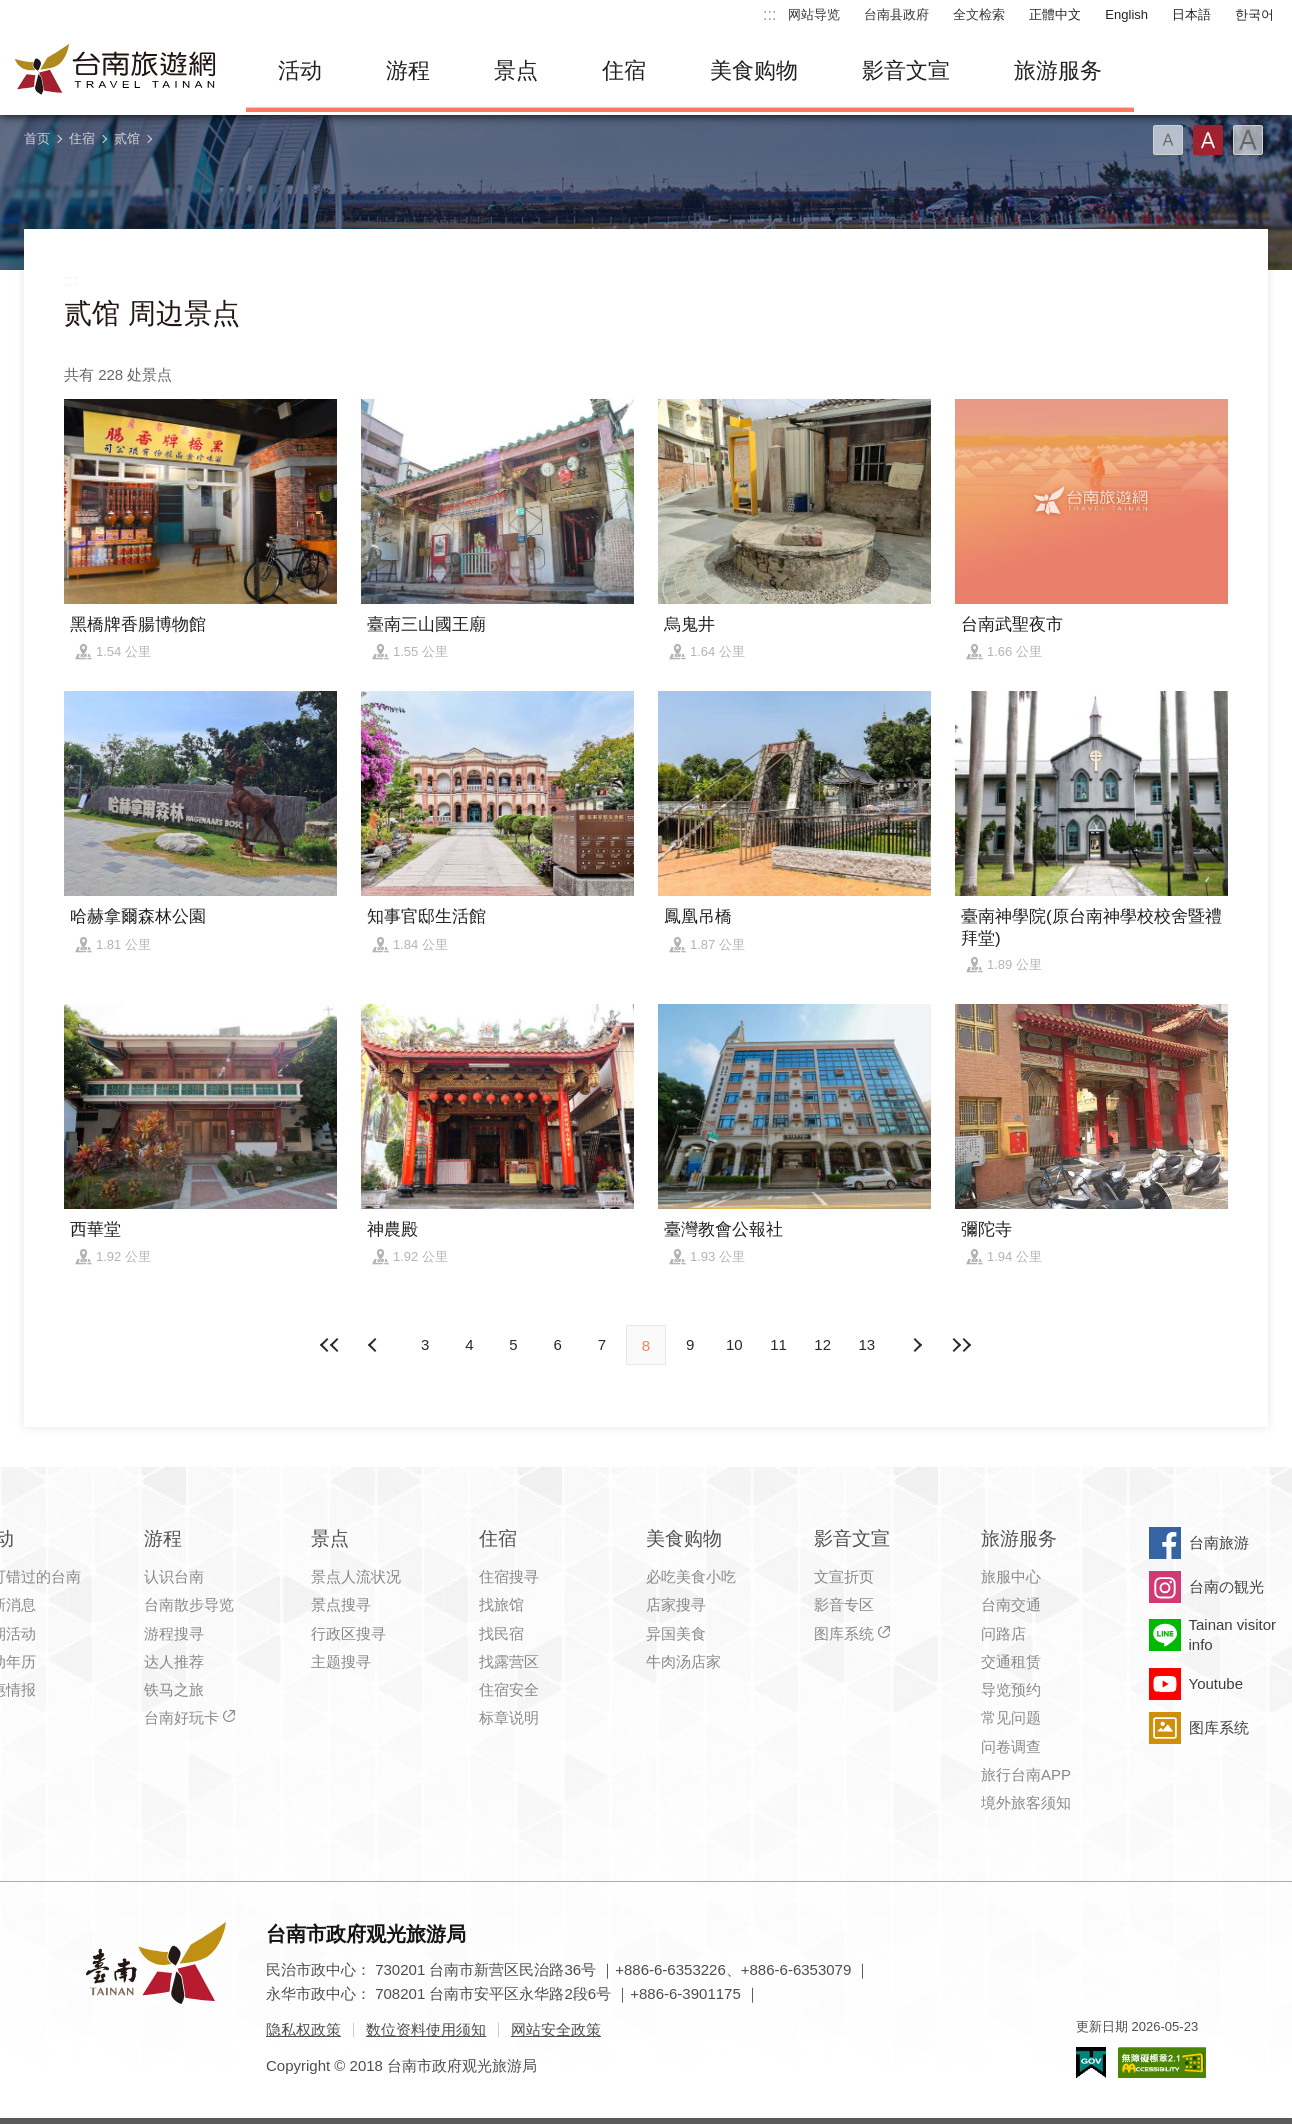 The width and height of the screenshot is (1292, 2124). Describe the element at coordinates (691, 1576) in the screenshot. I see `必吃美食小吃` at that location.